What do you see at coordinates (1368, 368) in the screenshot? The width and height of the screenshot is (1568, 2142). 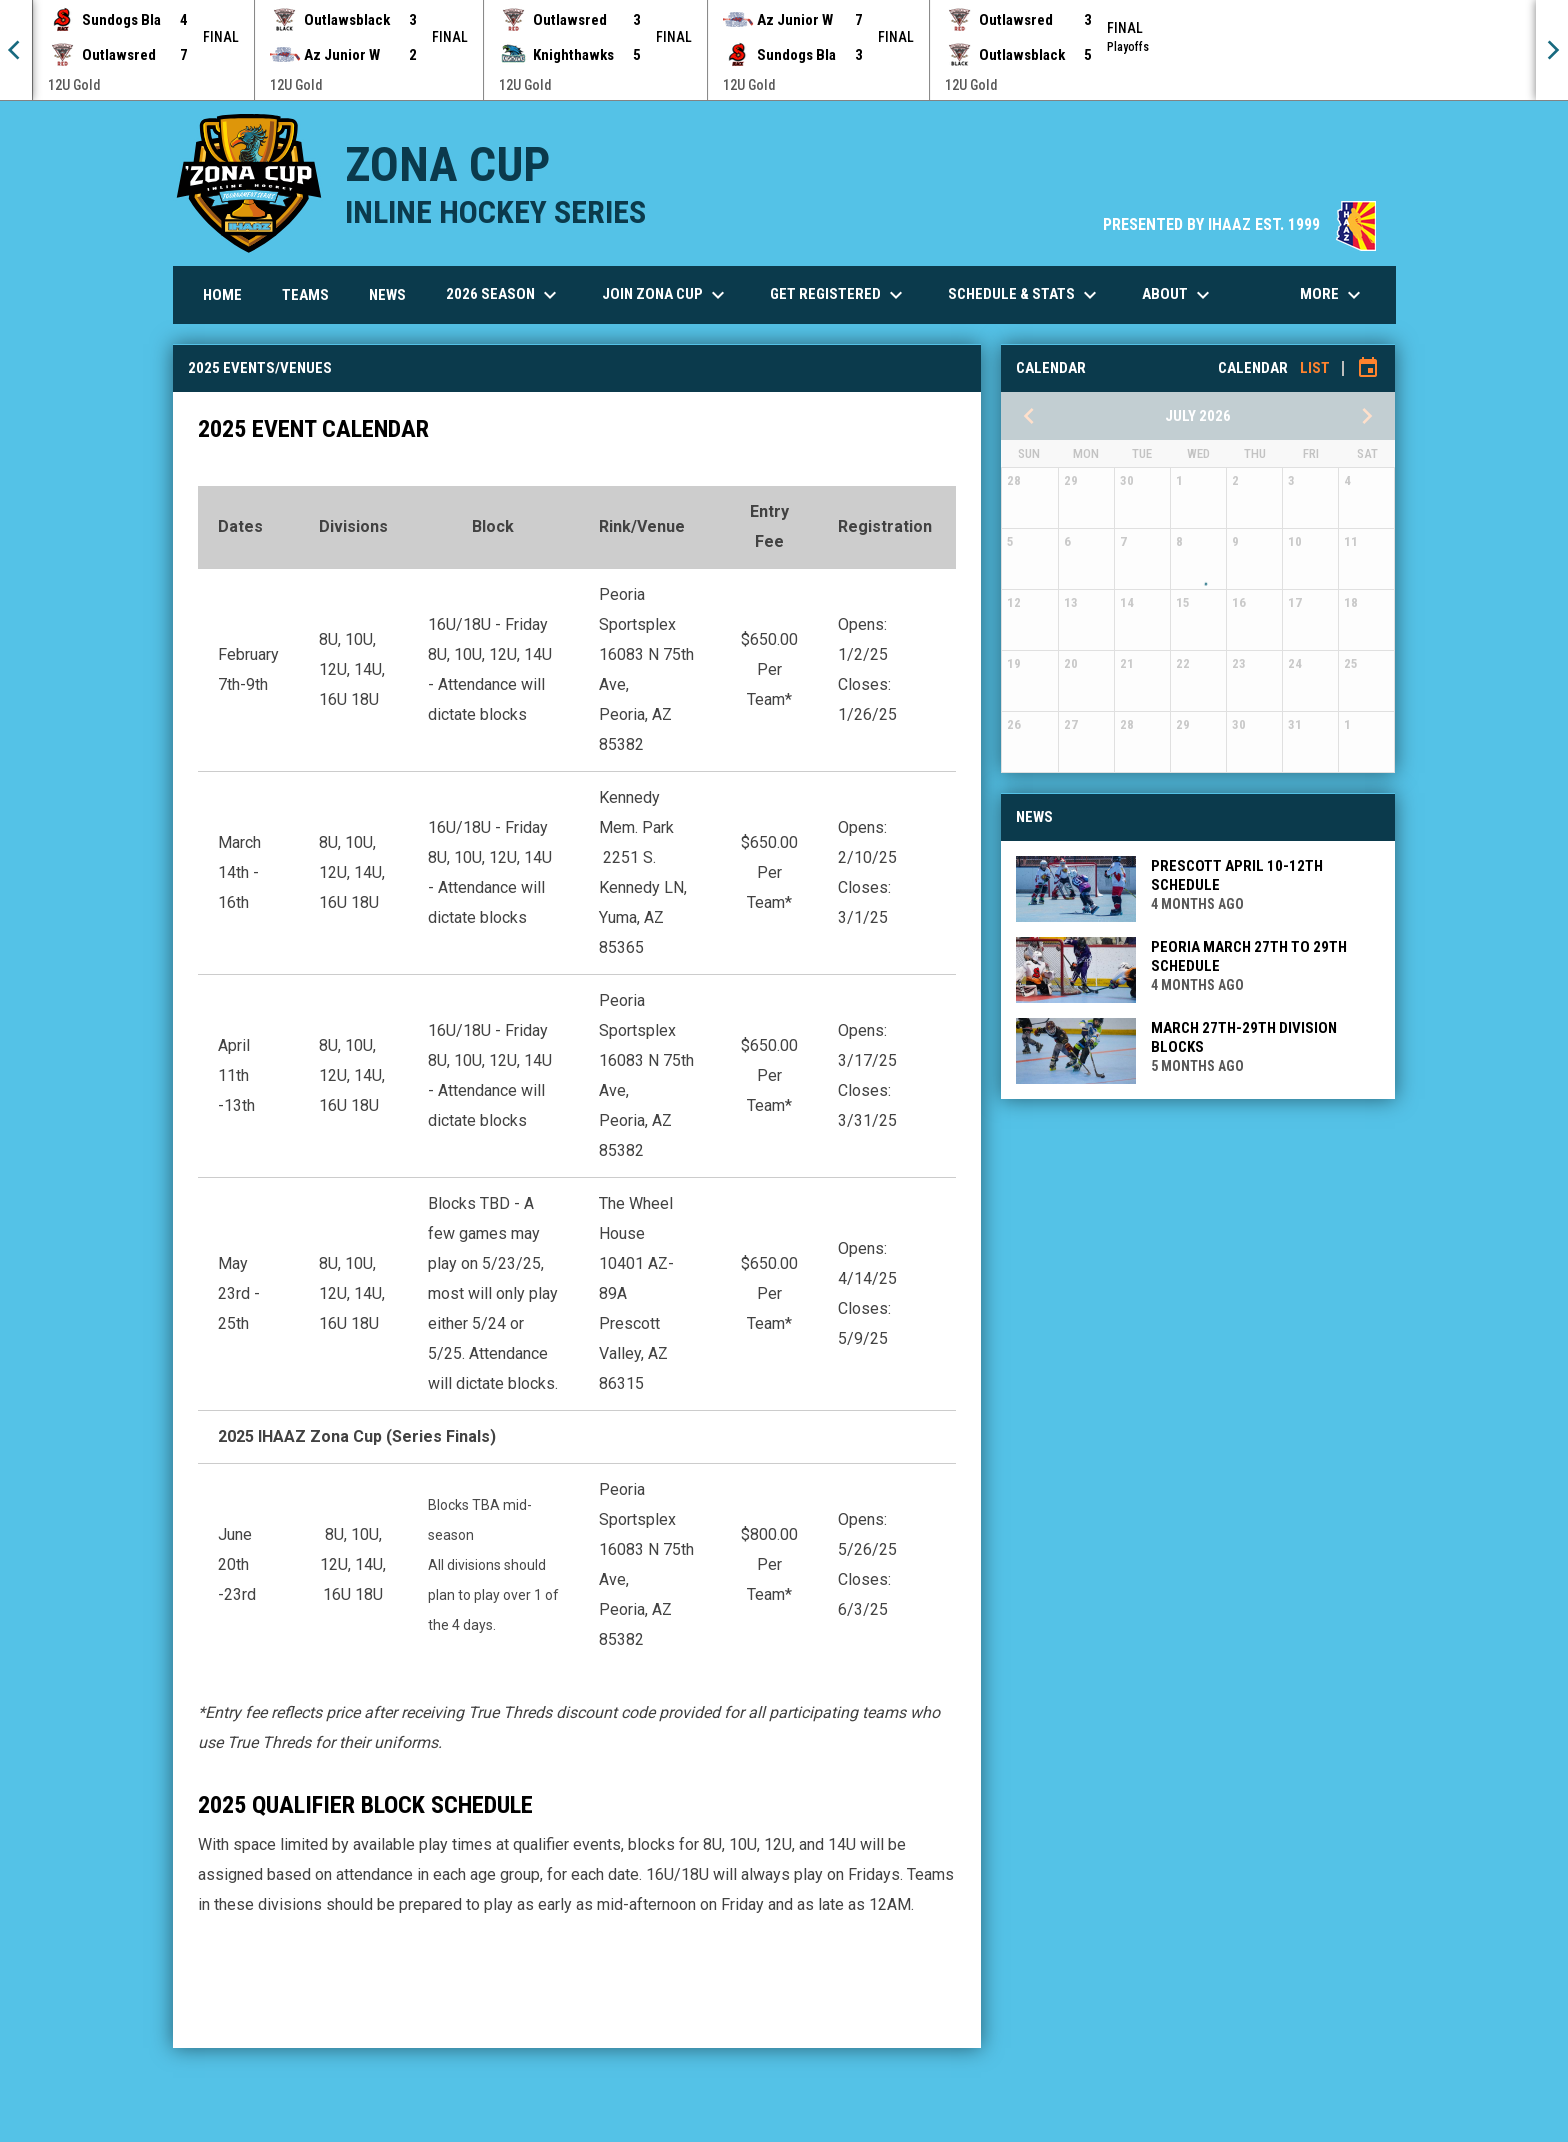 I see `[Subscribe to calendar]` at bounding box center [1368, 368].